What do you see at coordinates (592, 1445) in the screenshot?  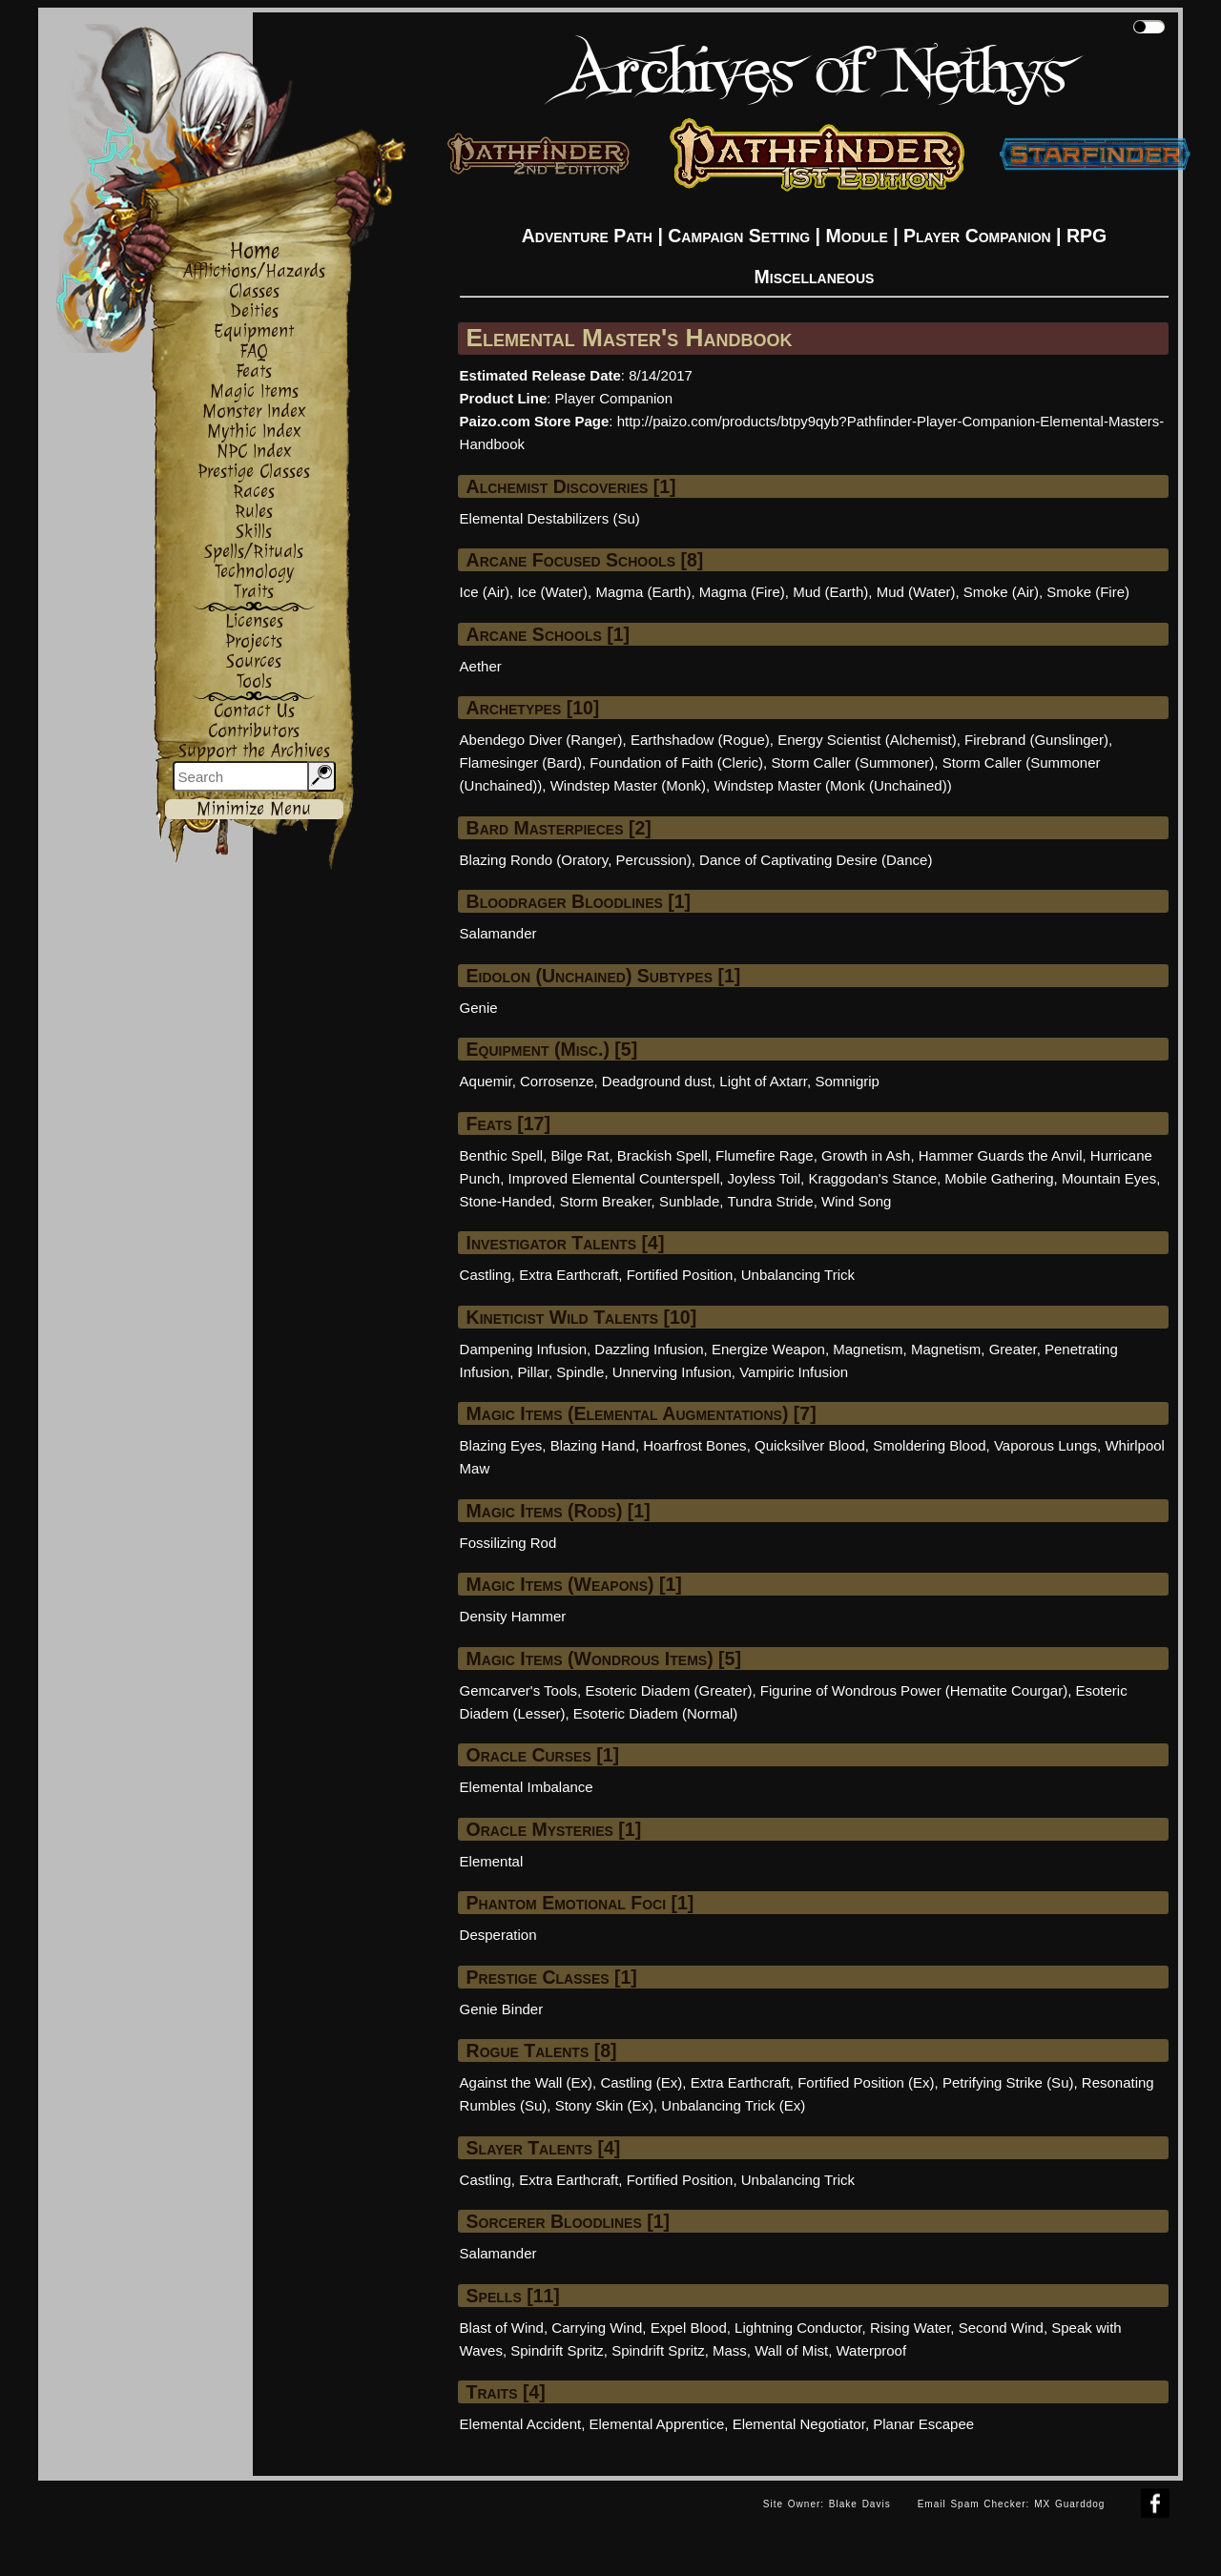 I see `Blazing Hand` at bounding box center [592, 1445].